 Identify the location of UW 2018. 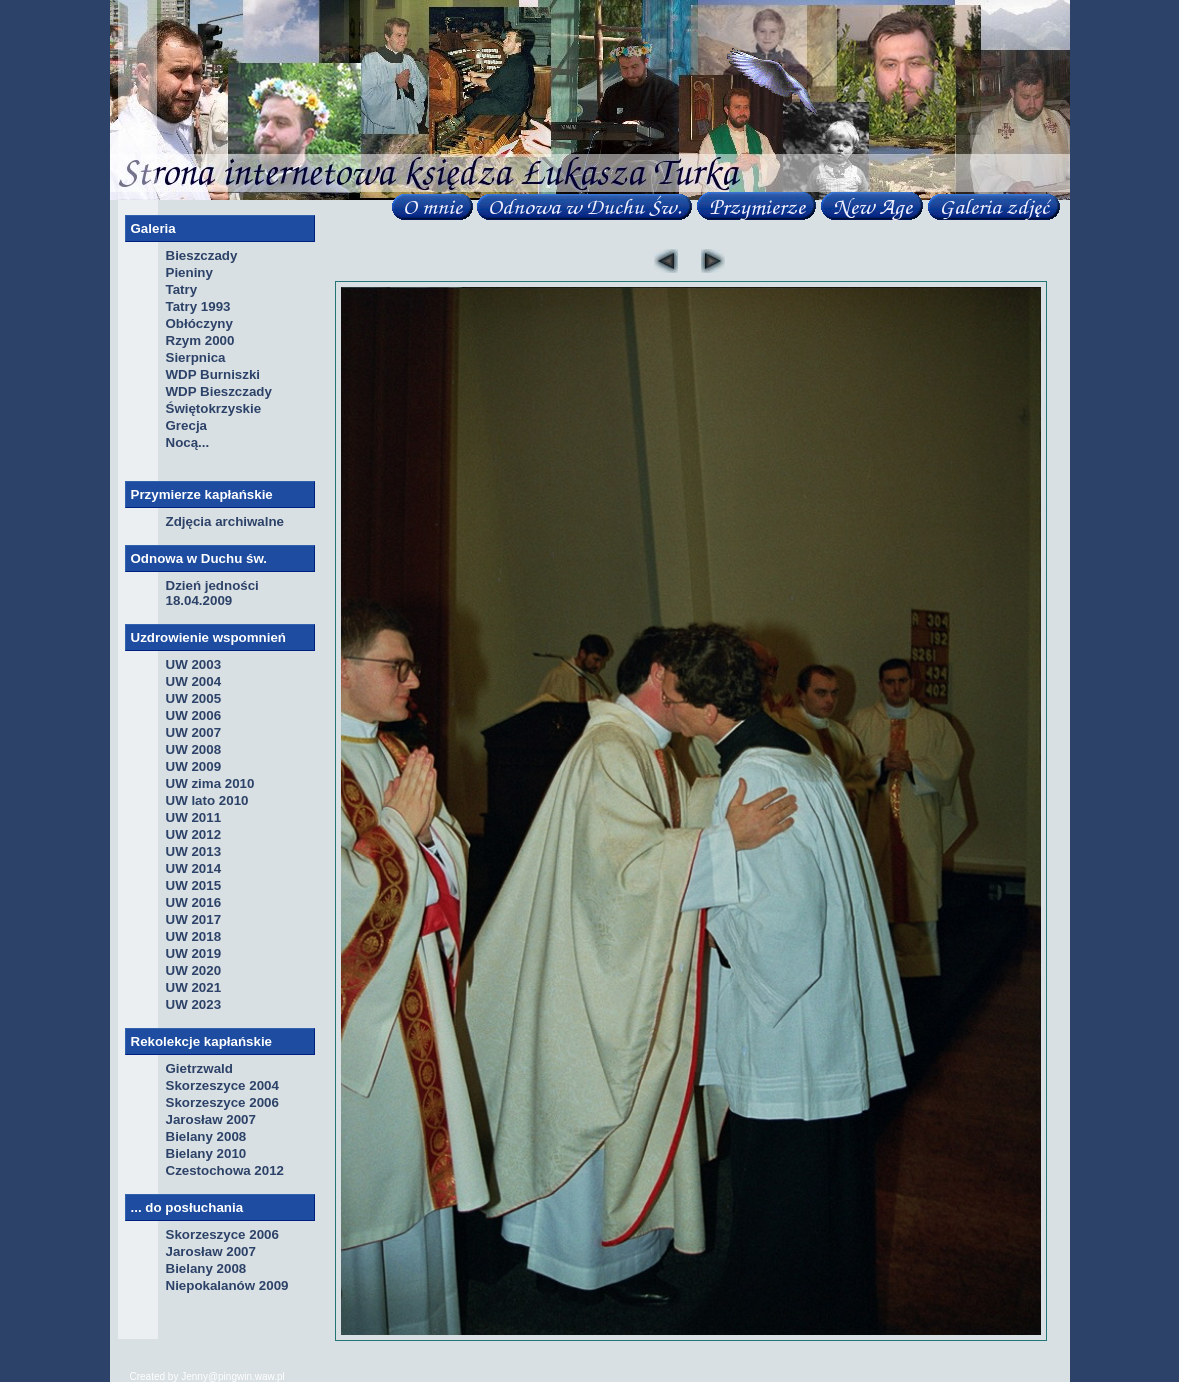
(194, 936).